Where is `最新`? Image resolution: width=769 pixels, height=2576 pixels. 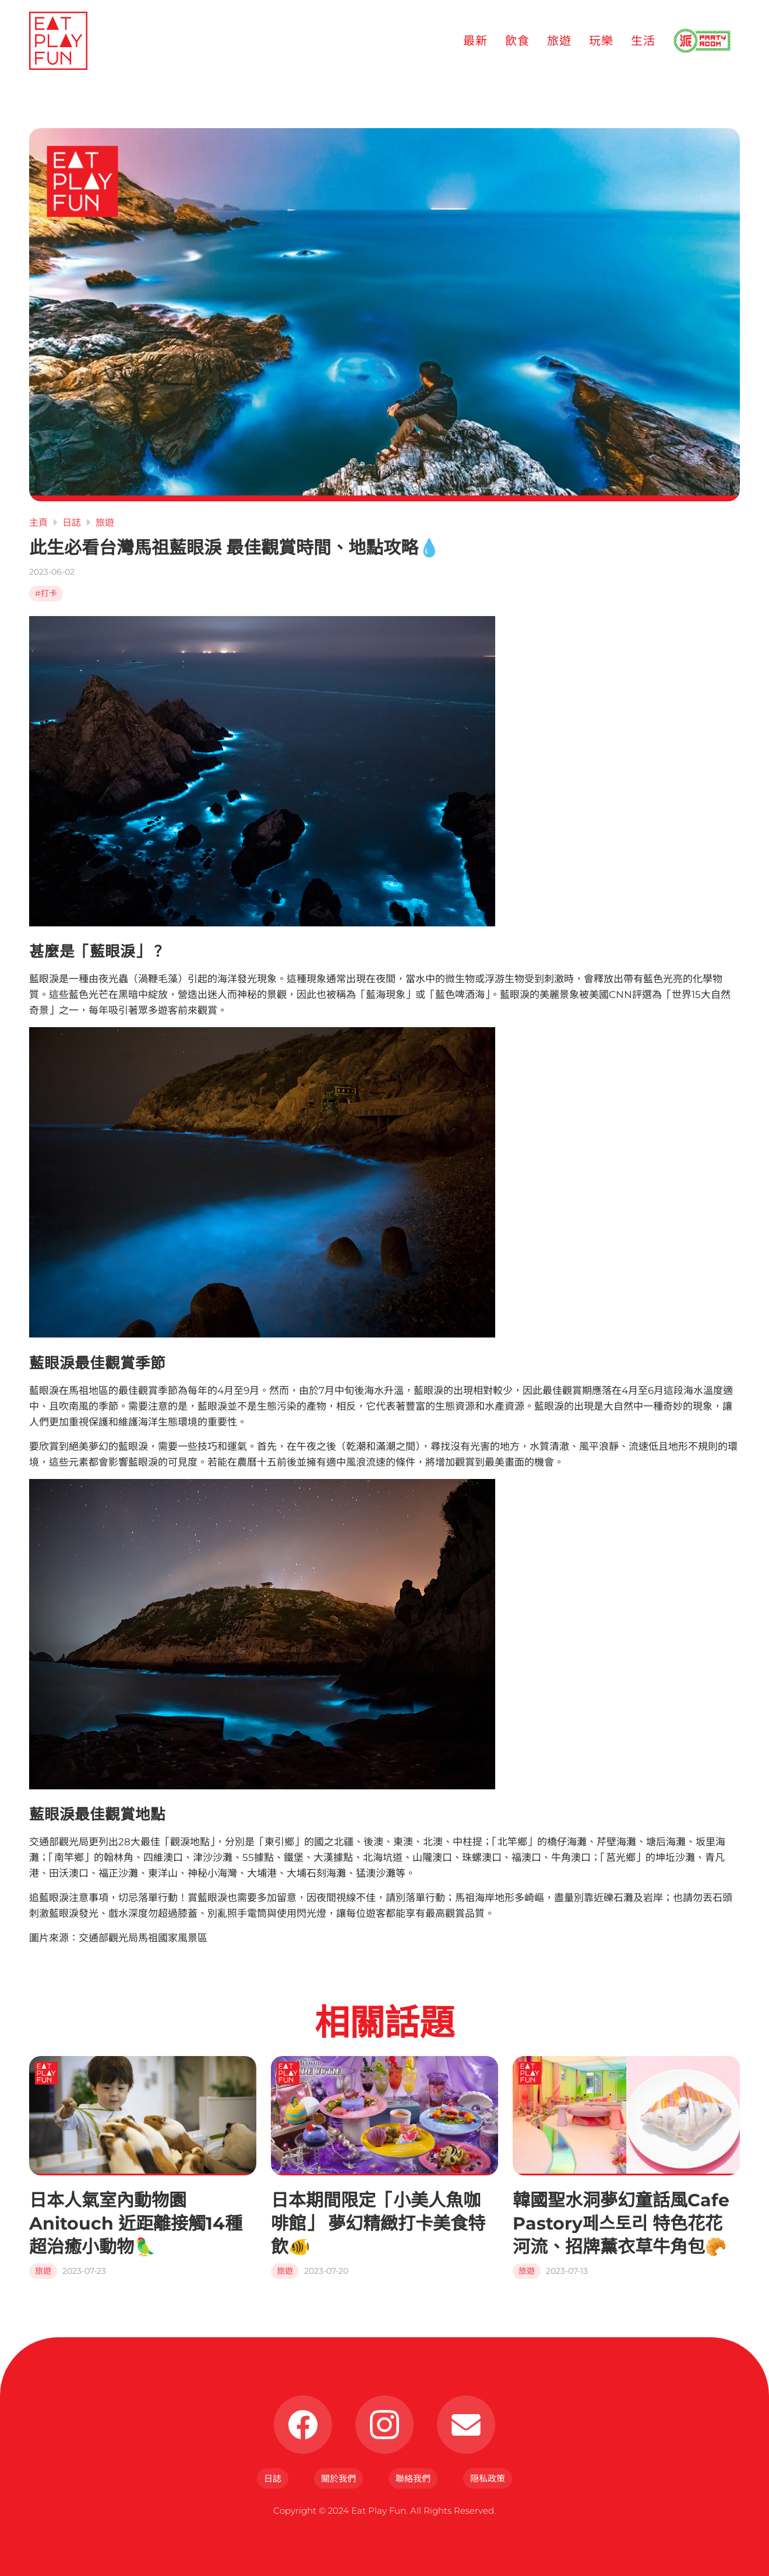 最新 is located at coordinates (475, 41).